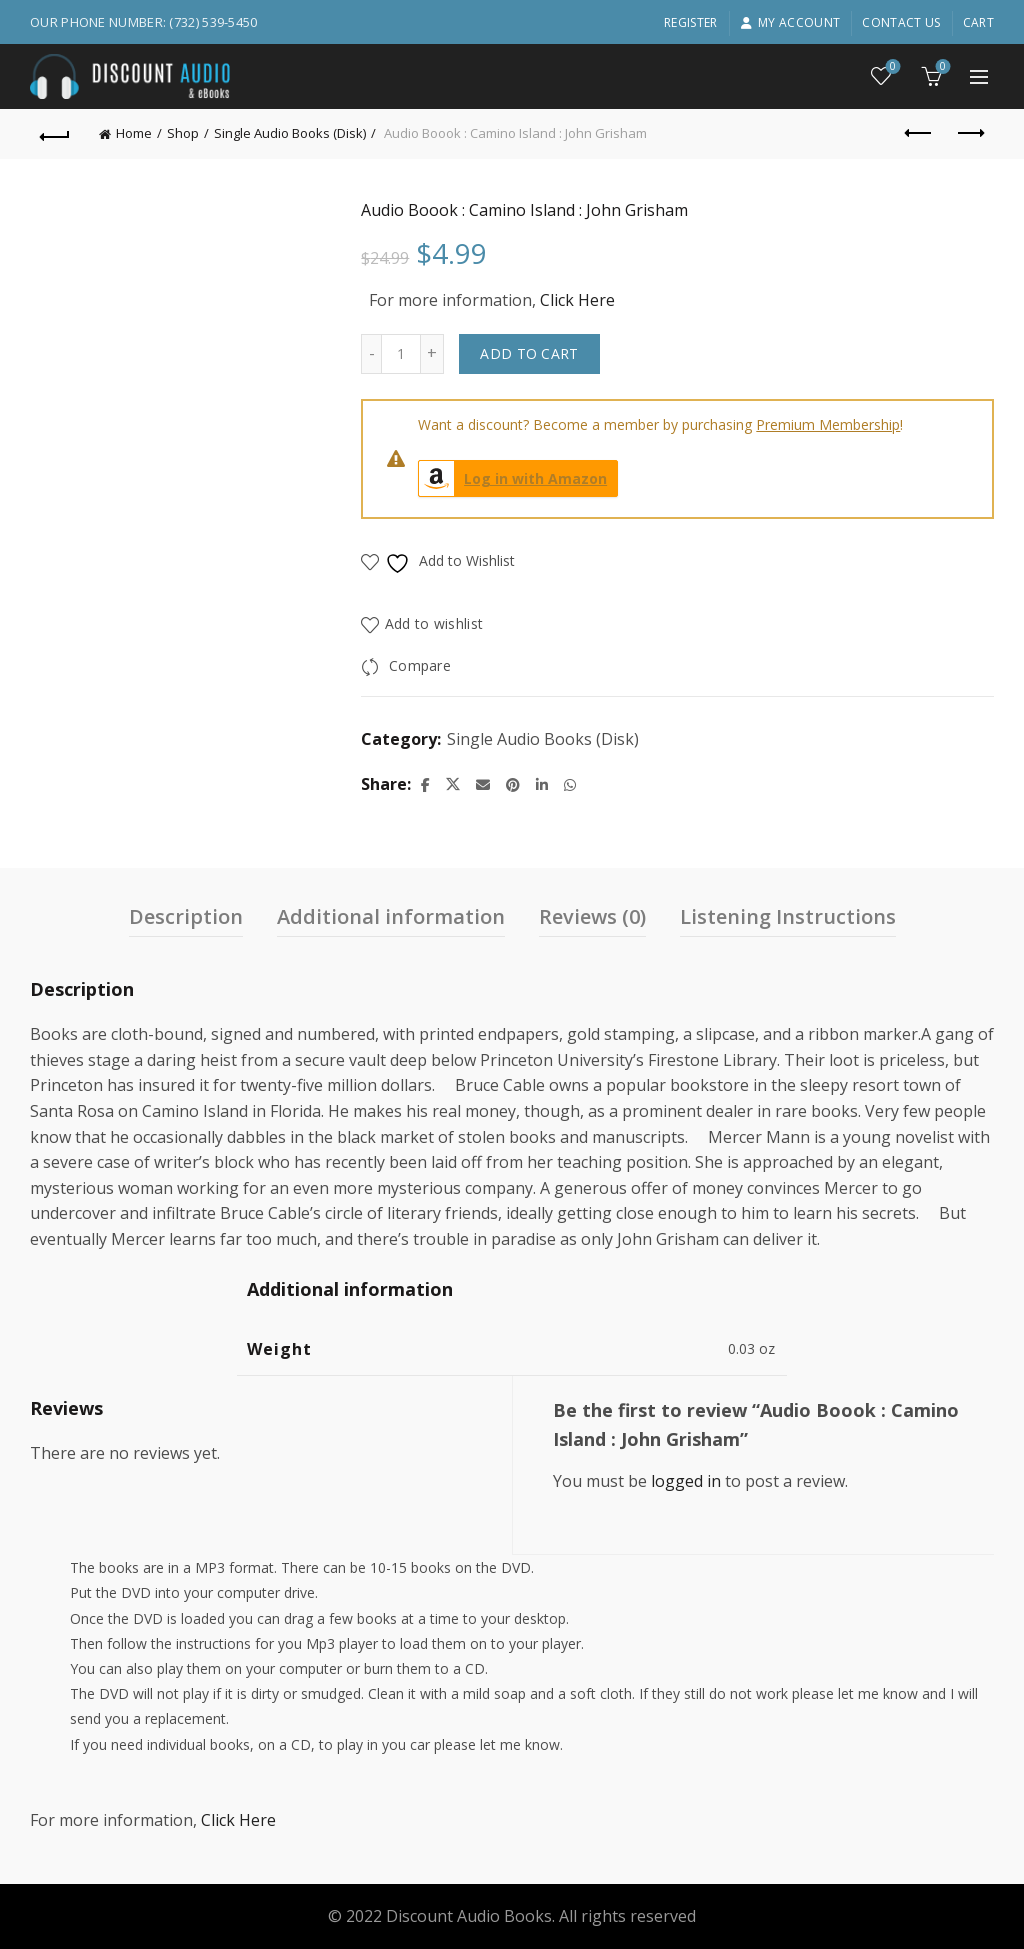  Describe the element at coordinates (513, 478) in the screenshot. I see `Log in with Amazon` at that location.